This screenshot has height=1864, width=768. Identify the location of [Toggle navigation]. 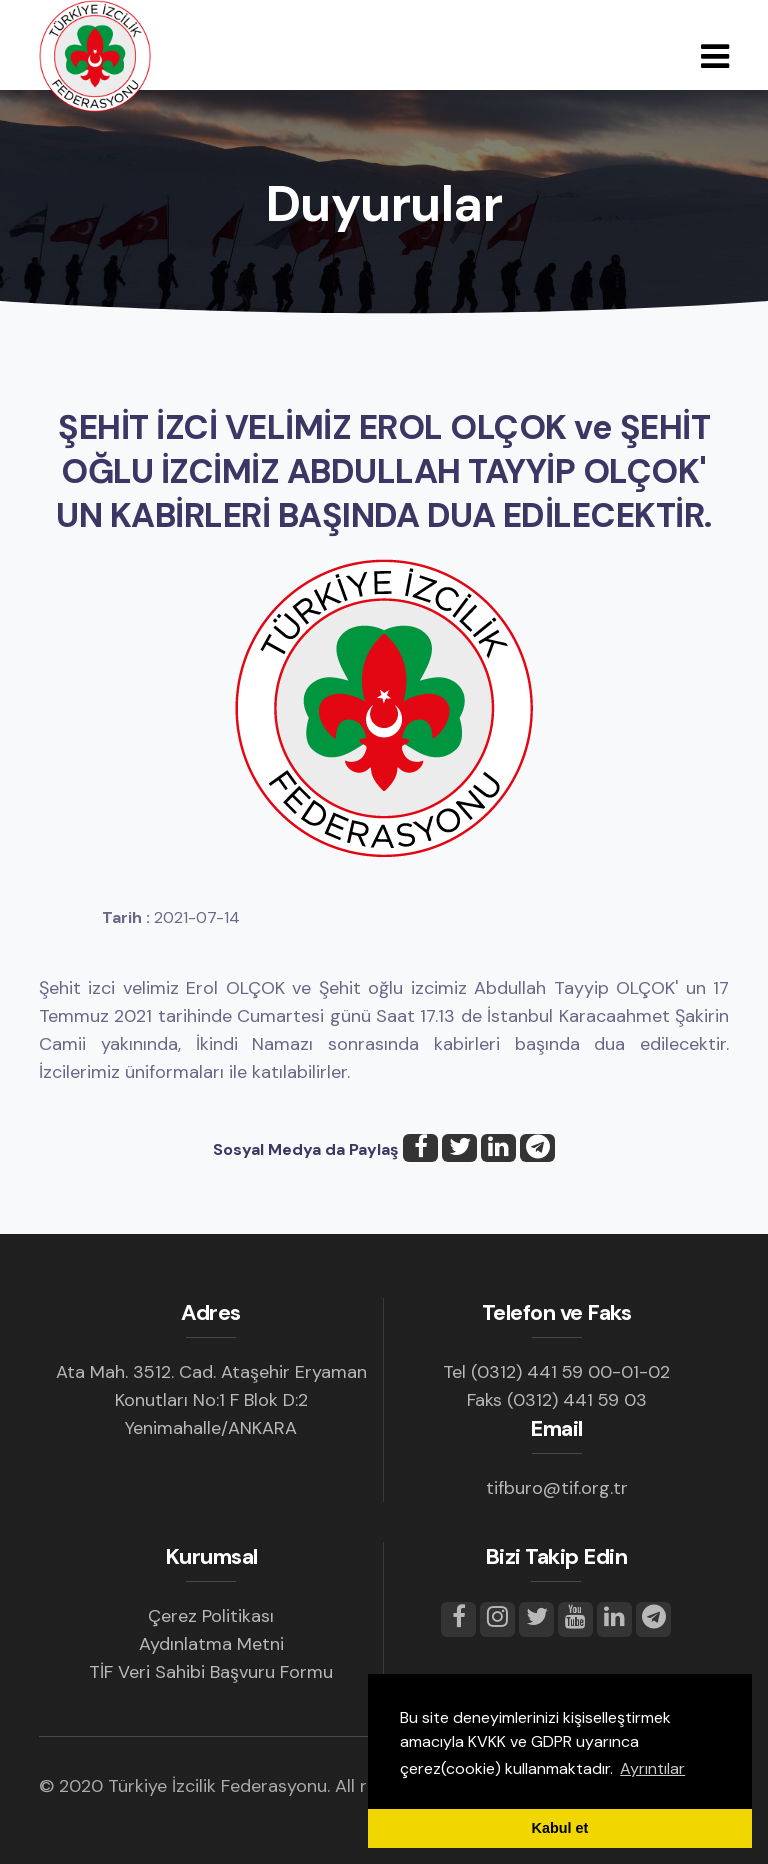
(715, 56).